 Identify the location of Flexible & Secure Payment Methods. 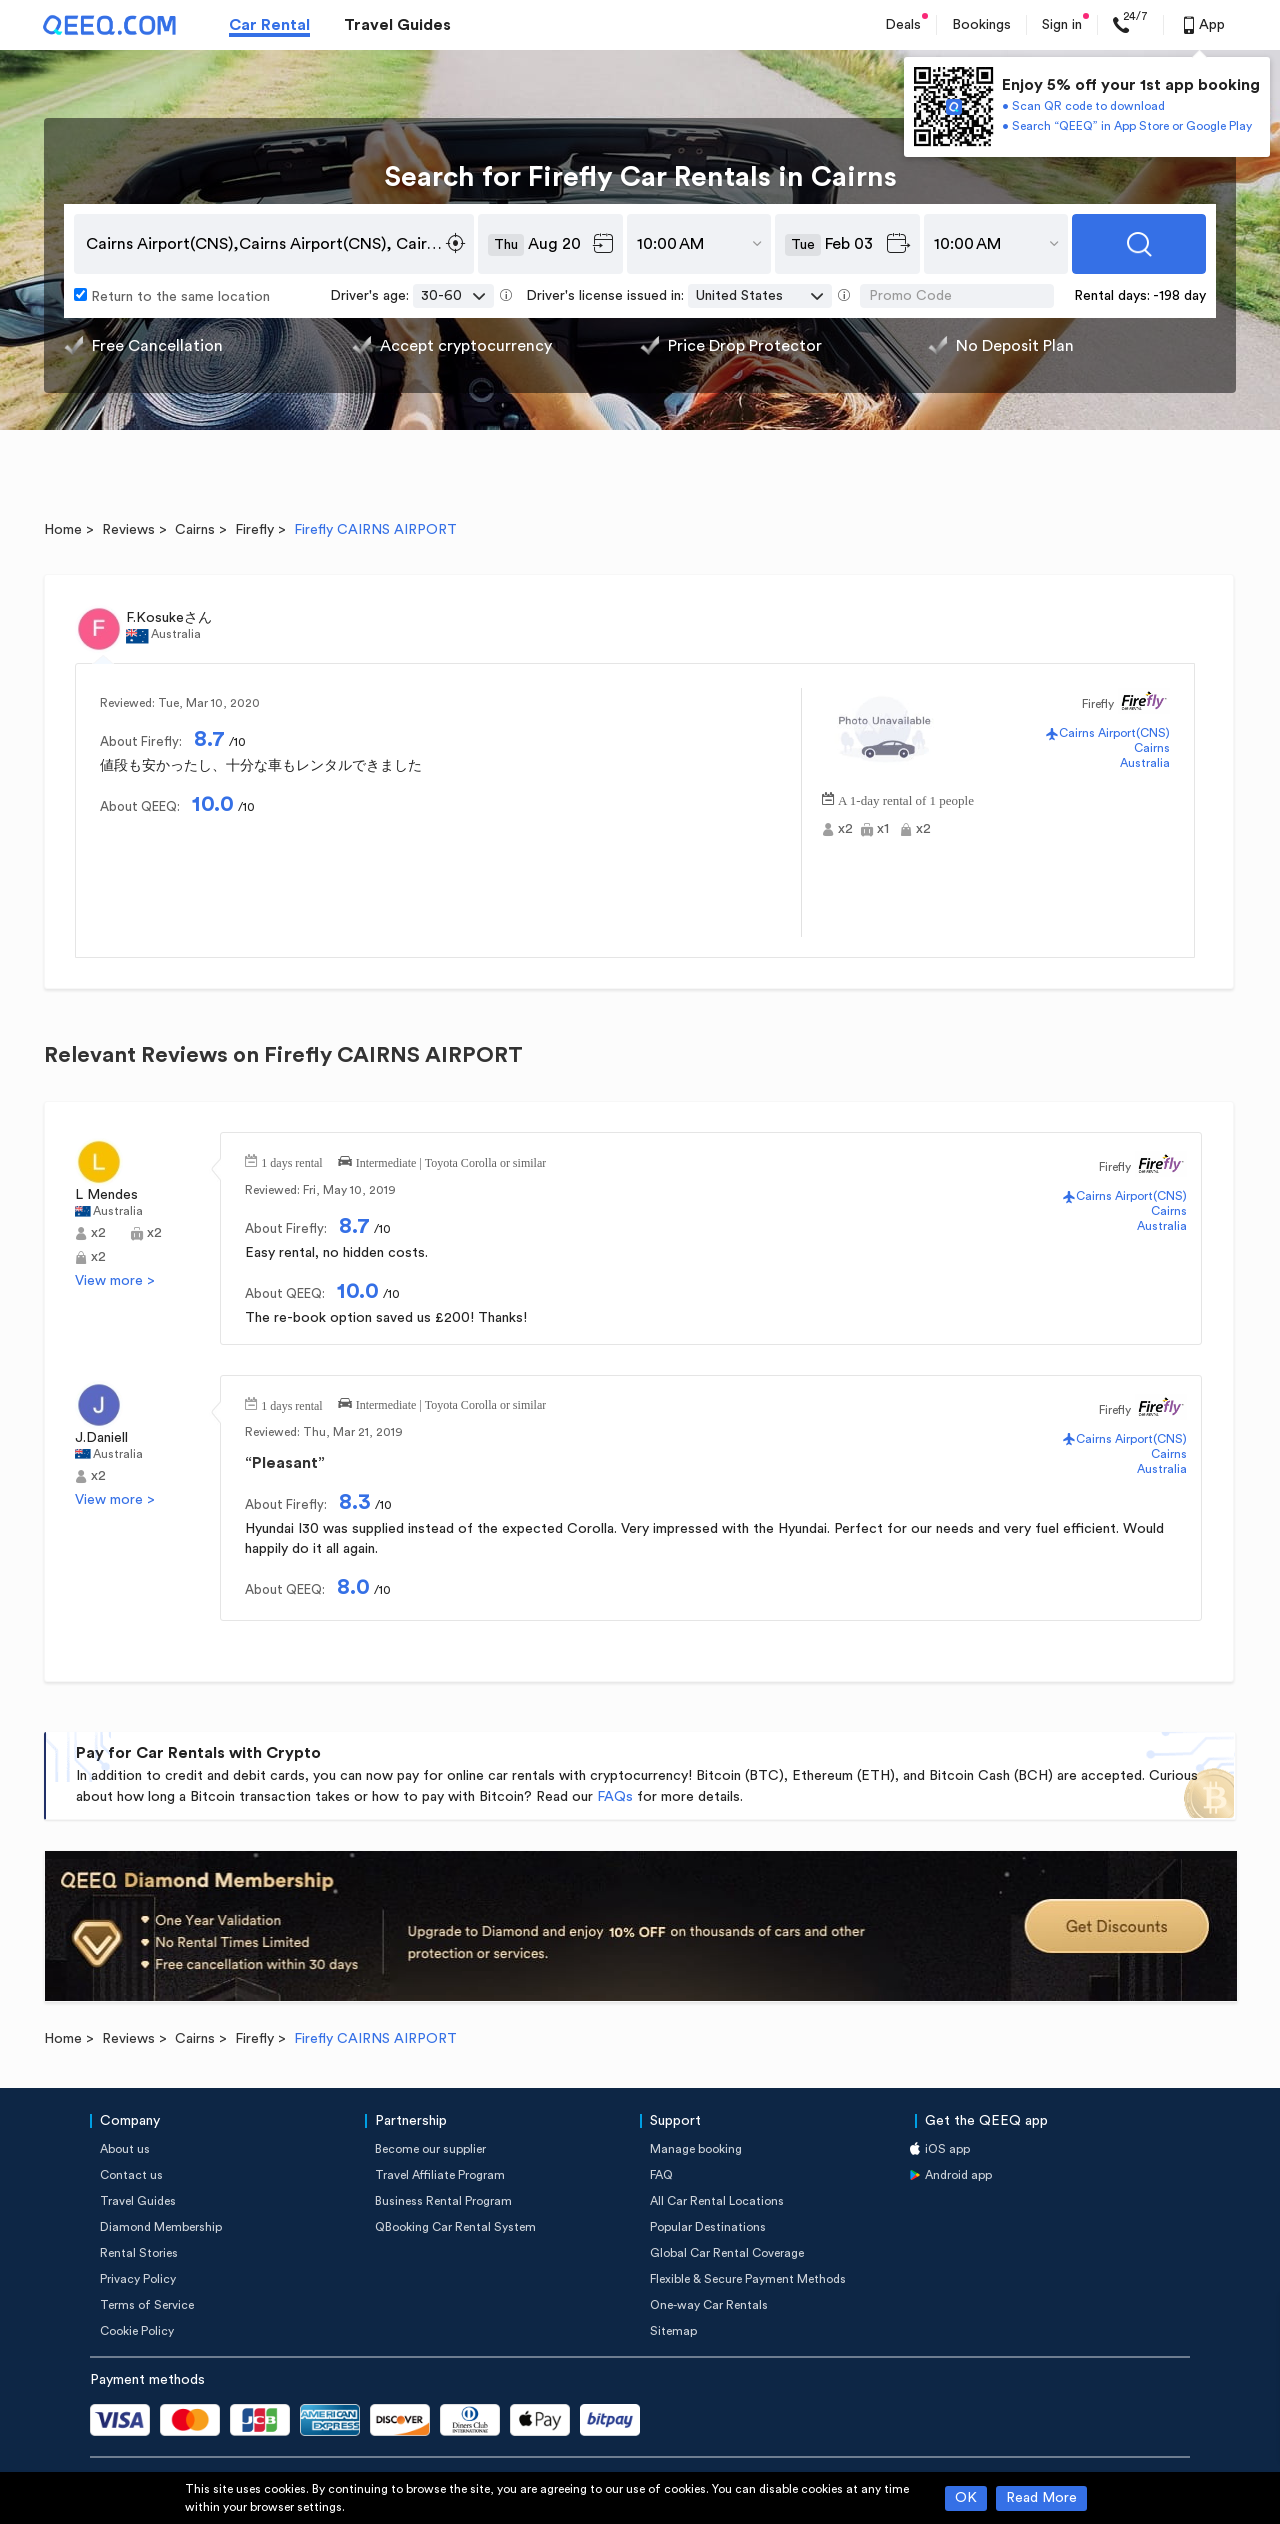
(748, 2279).